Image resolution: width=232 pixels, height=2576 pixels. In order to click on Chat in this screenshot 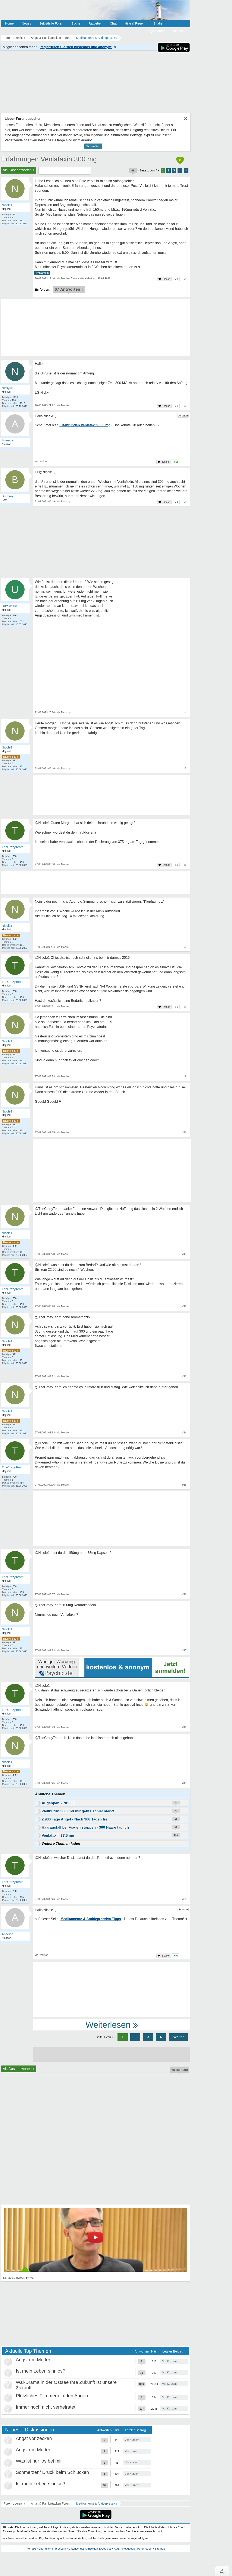, I will do `click(113, 23)`.